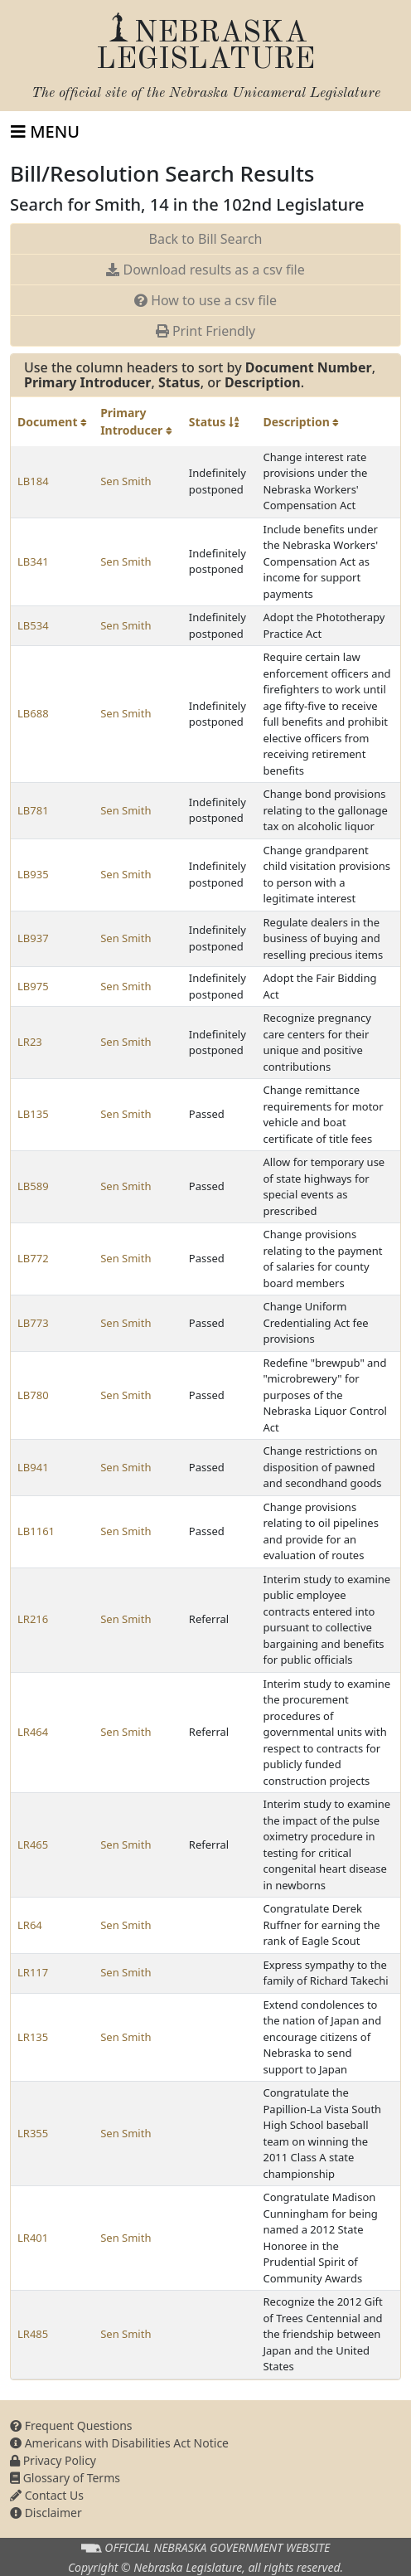 This screenshot has height=2576, width=411. Describe the element at coordinates (33, 625) in the screenshot. I see `LB534` at that location.